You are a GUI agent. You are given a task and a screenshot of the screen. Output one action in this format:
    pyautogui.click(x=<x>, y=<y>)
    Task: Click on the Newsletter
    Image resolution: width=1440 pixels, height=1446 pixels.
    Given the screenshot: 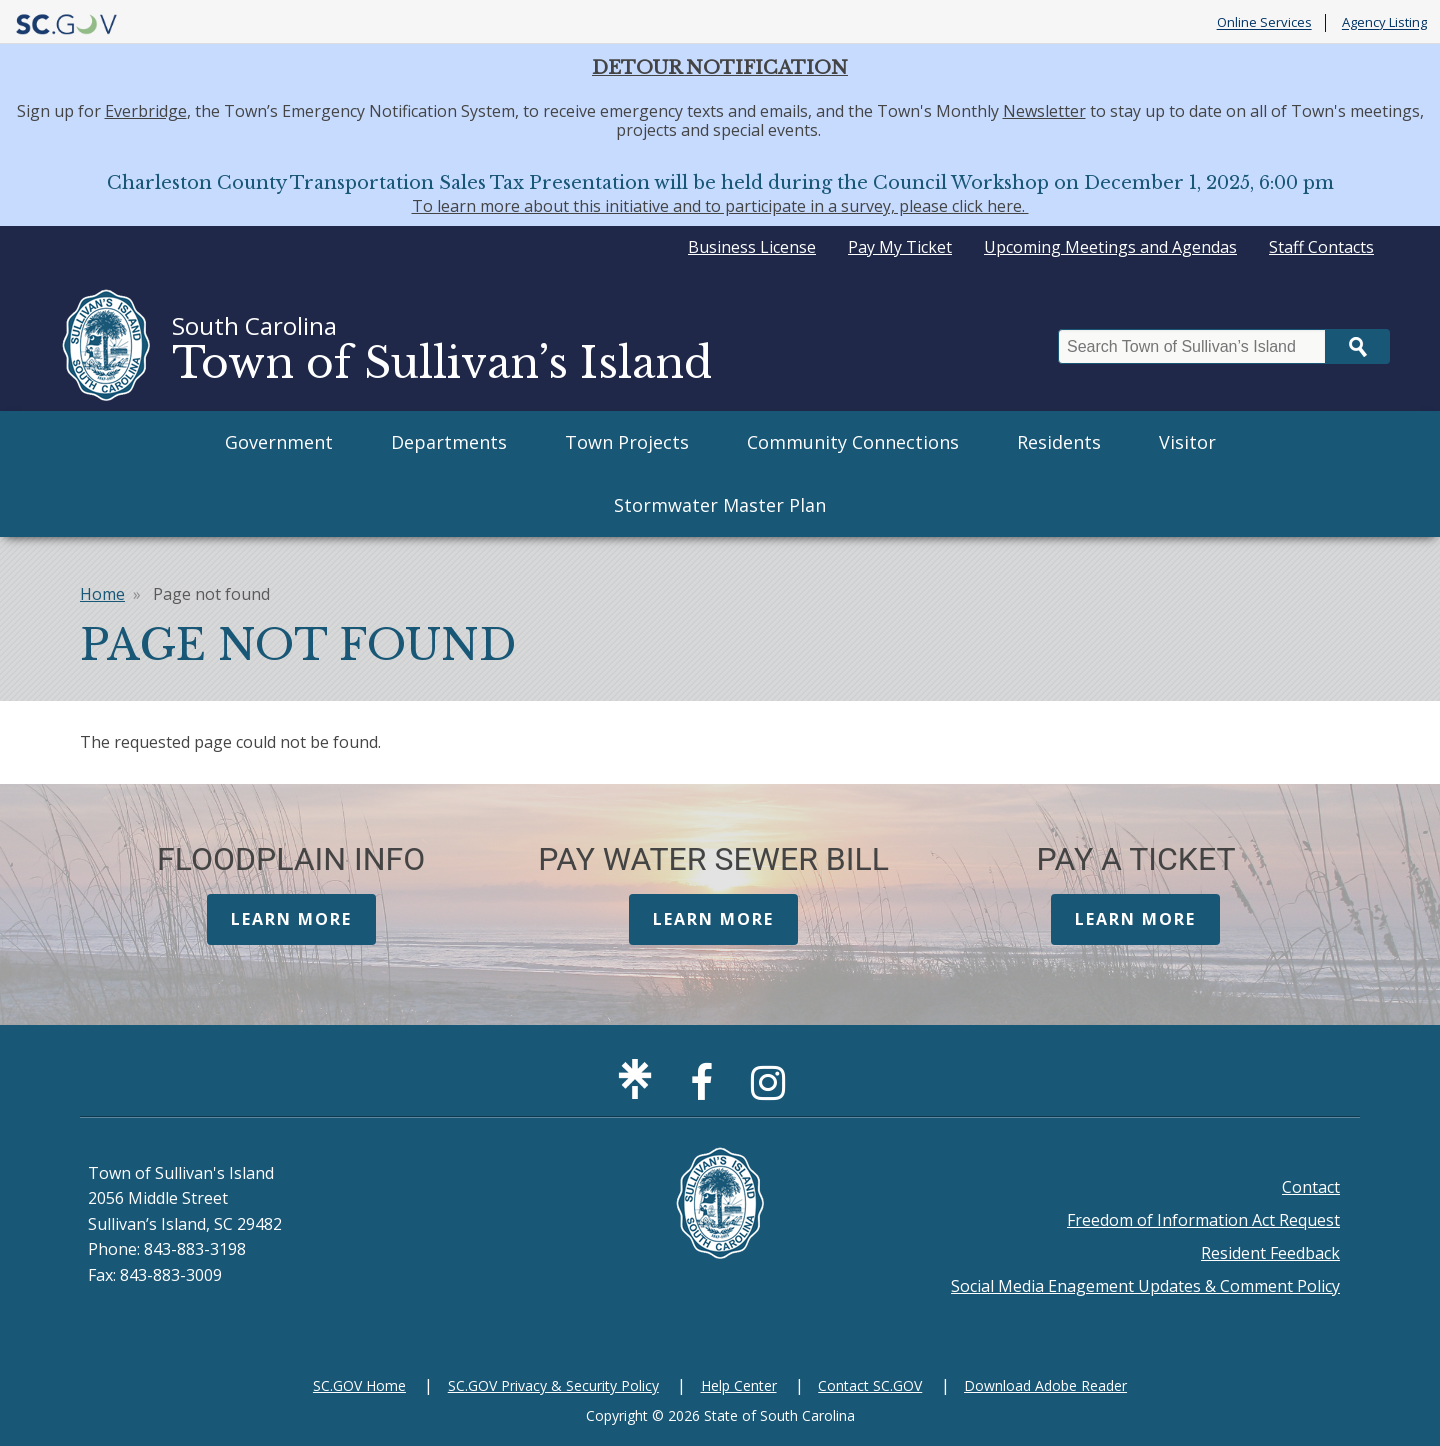 What is the action you would take?
    pyautogui.click(x=1044, y=111)
    